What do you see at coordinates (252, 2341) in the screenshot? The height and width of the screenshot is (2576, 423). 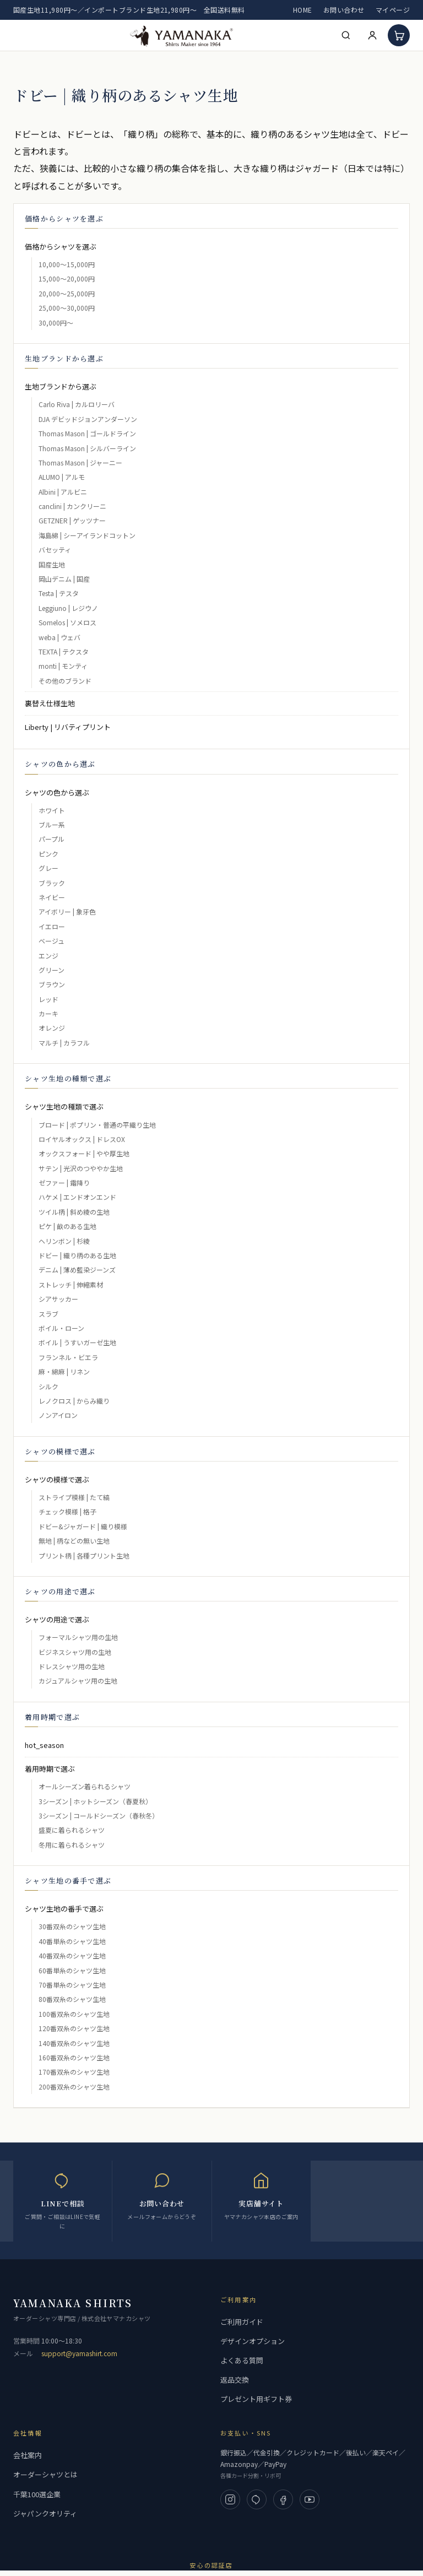 I see `デザインオプション` at bounding box center [252, 2341].